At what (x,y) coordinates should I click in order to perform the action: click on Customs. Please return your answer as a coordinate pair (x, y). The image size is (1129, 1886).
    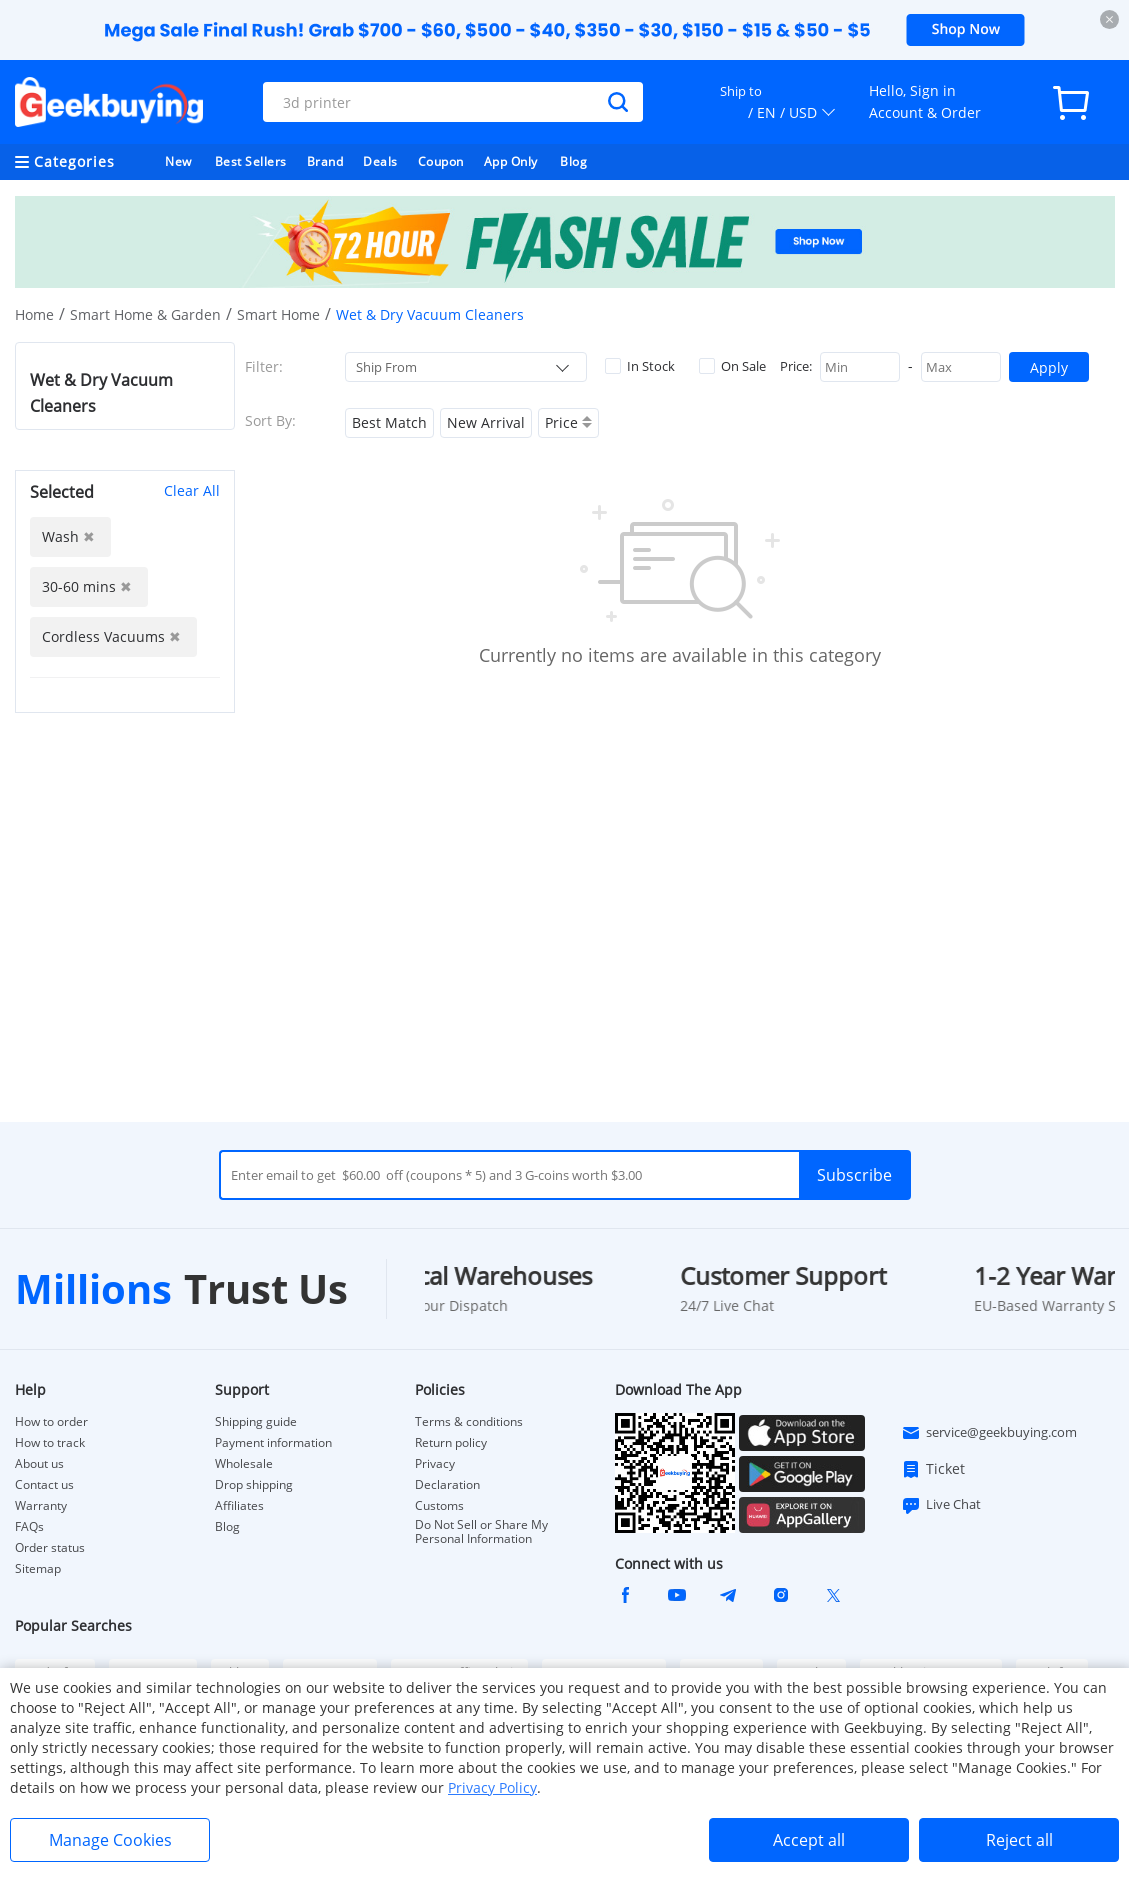
    Looking at the image, I should click on (439, 1506).